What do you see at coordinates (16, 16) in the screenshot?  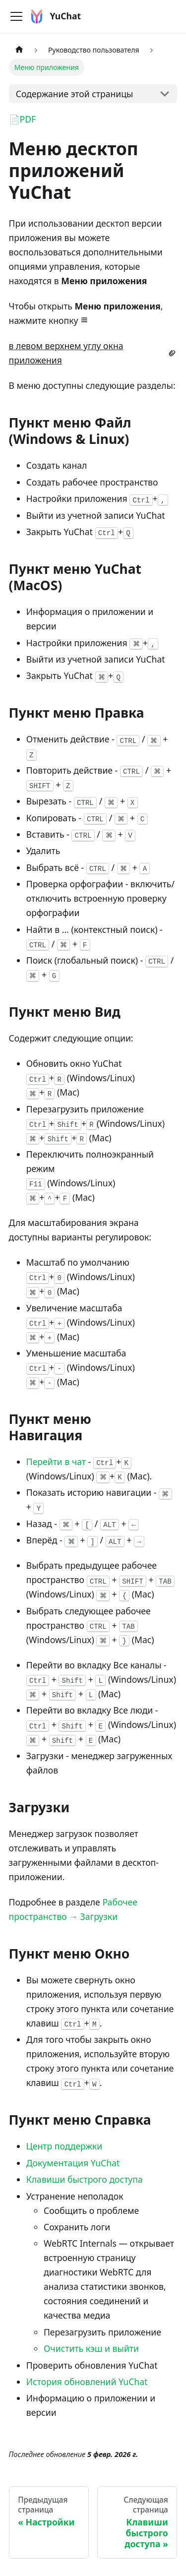 I see `[Переключить навигационную панель]` at bounding box center [16, 16].